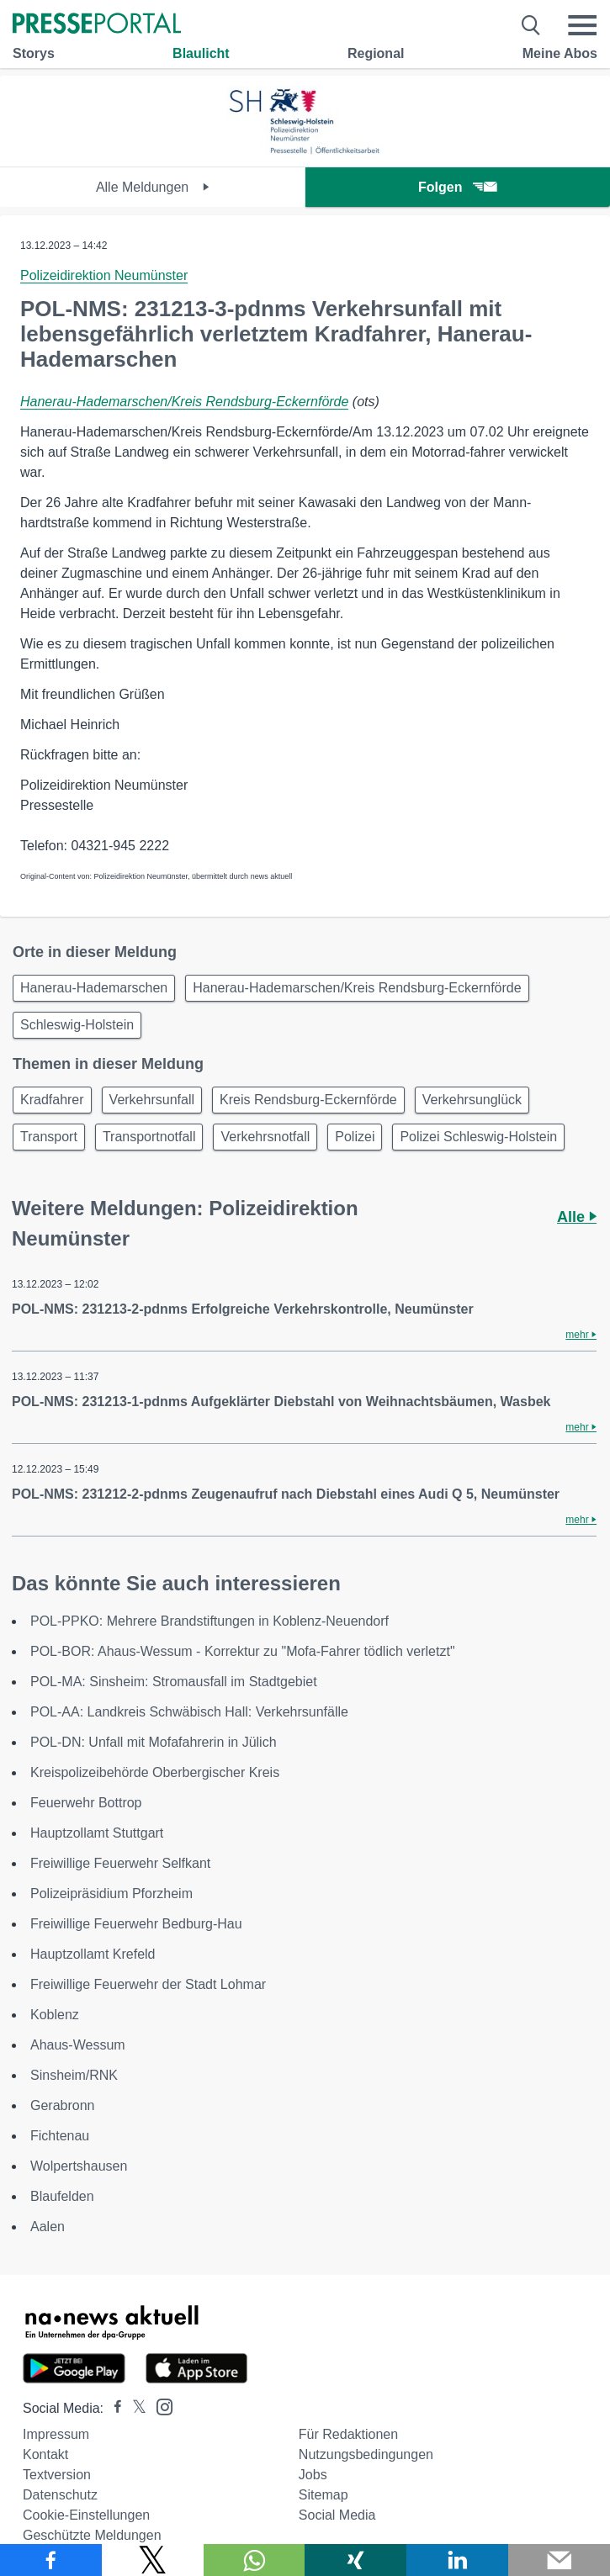 Image resolution: width=610 pixels, height=2576 pixels. Describe the element at coordinates (48, 1136) in the screenshot. I see `Transport` at that location.